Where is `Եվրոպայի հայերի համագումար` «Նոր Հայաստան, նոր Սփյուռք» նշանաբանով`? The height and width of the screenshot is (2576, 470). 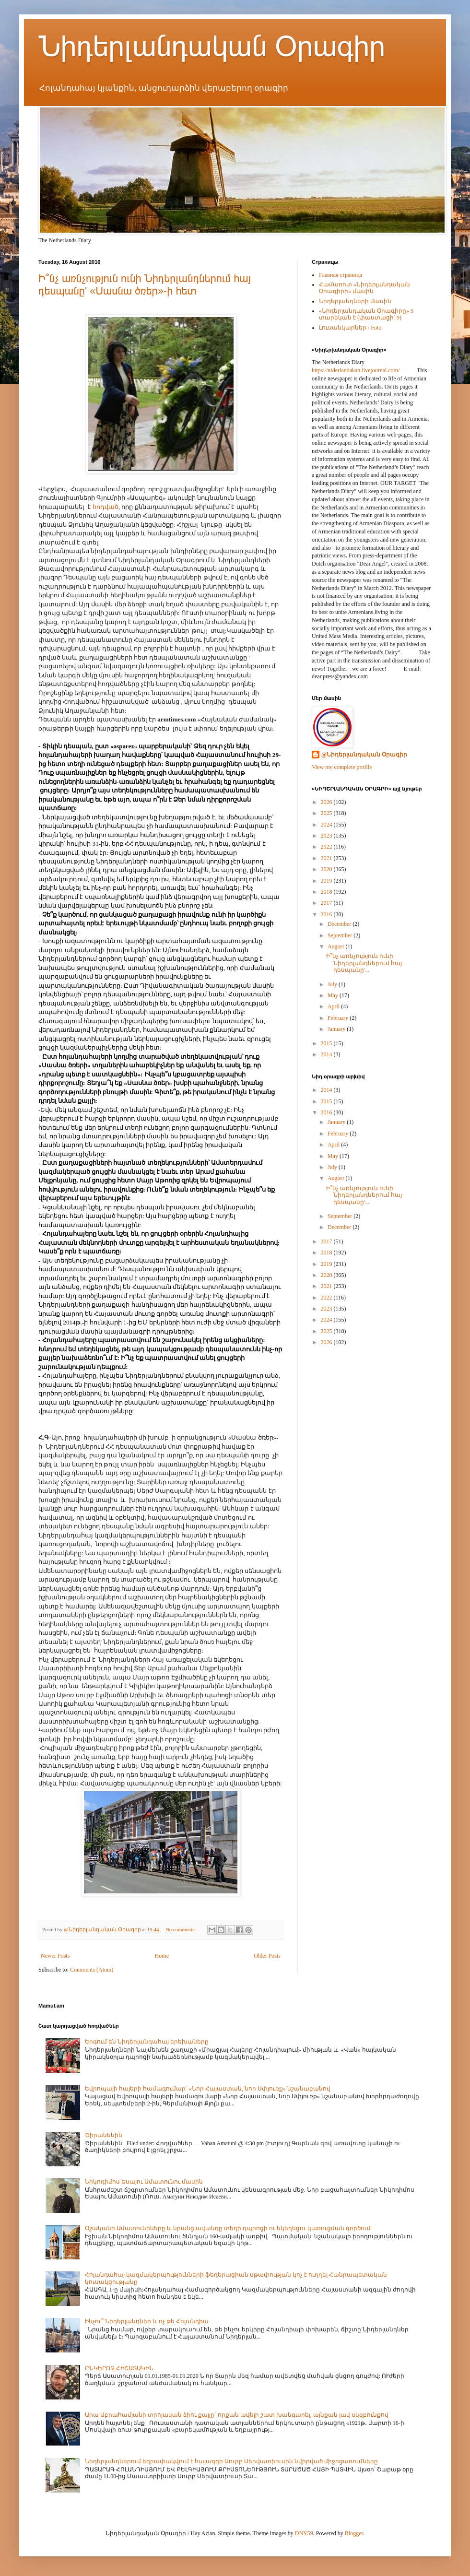 Եվրոպայի հայերի համագումար` «Նոր Հայաստան, նոր Սփյուռք» նշանաբանով is located at coordinates (207, 2088).